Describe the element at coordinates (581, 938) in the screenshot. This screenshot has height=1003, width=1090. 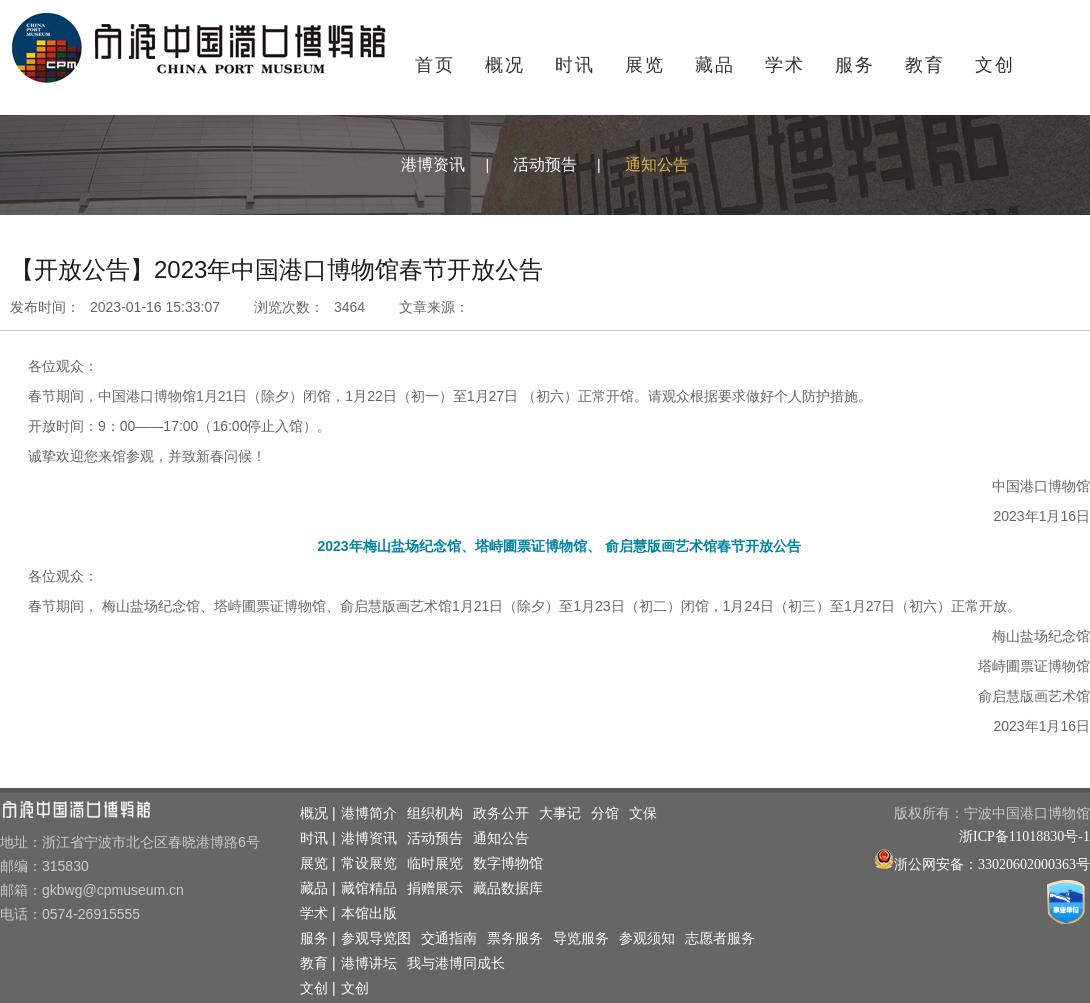
I see `导览服务` at that location.